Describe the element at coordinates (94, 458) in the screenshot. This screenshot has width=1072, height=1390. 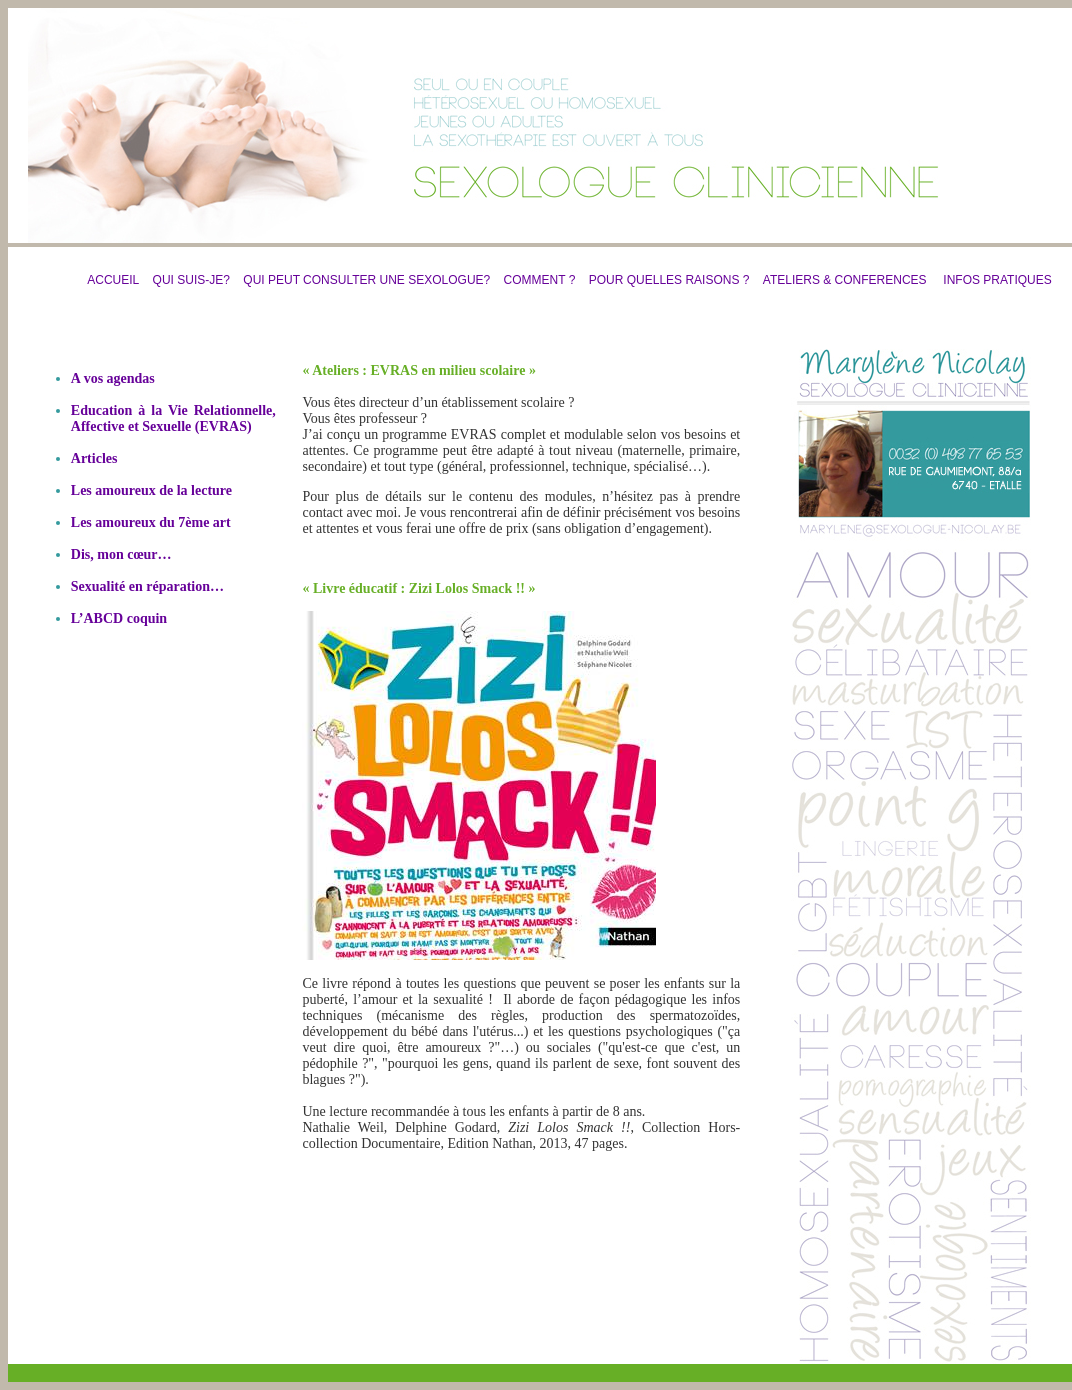
I see `Articles` at that location.